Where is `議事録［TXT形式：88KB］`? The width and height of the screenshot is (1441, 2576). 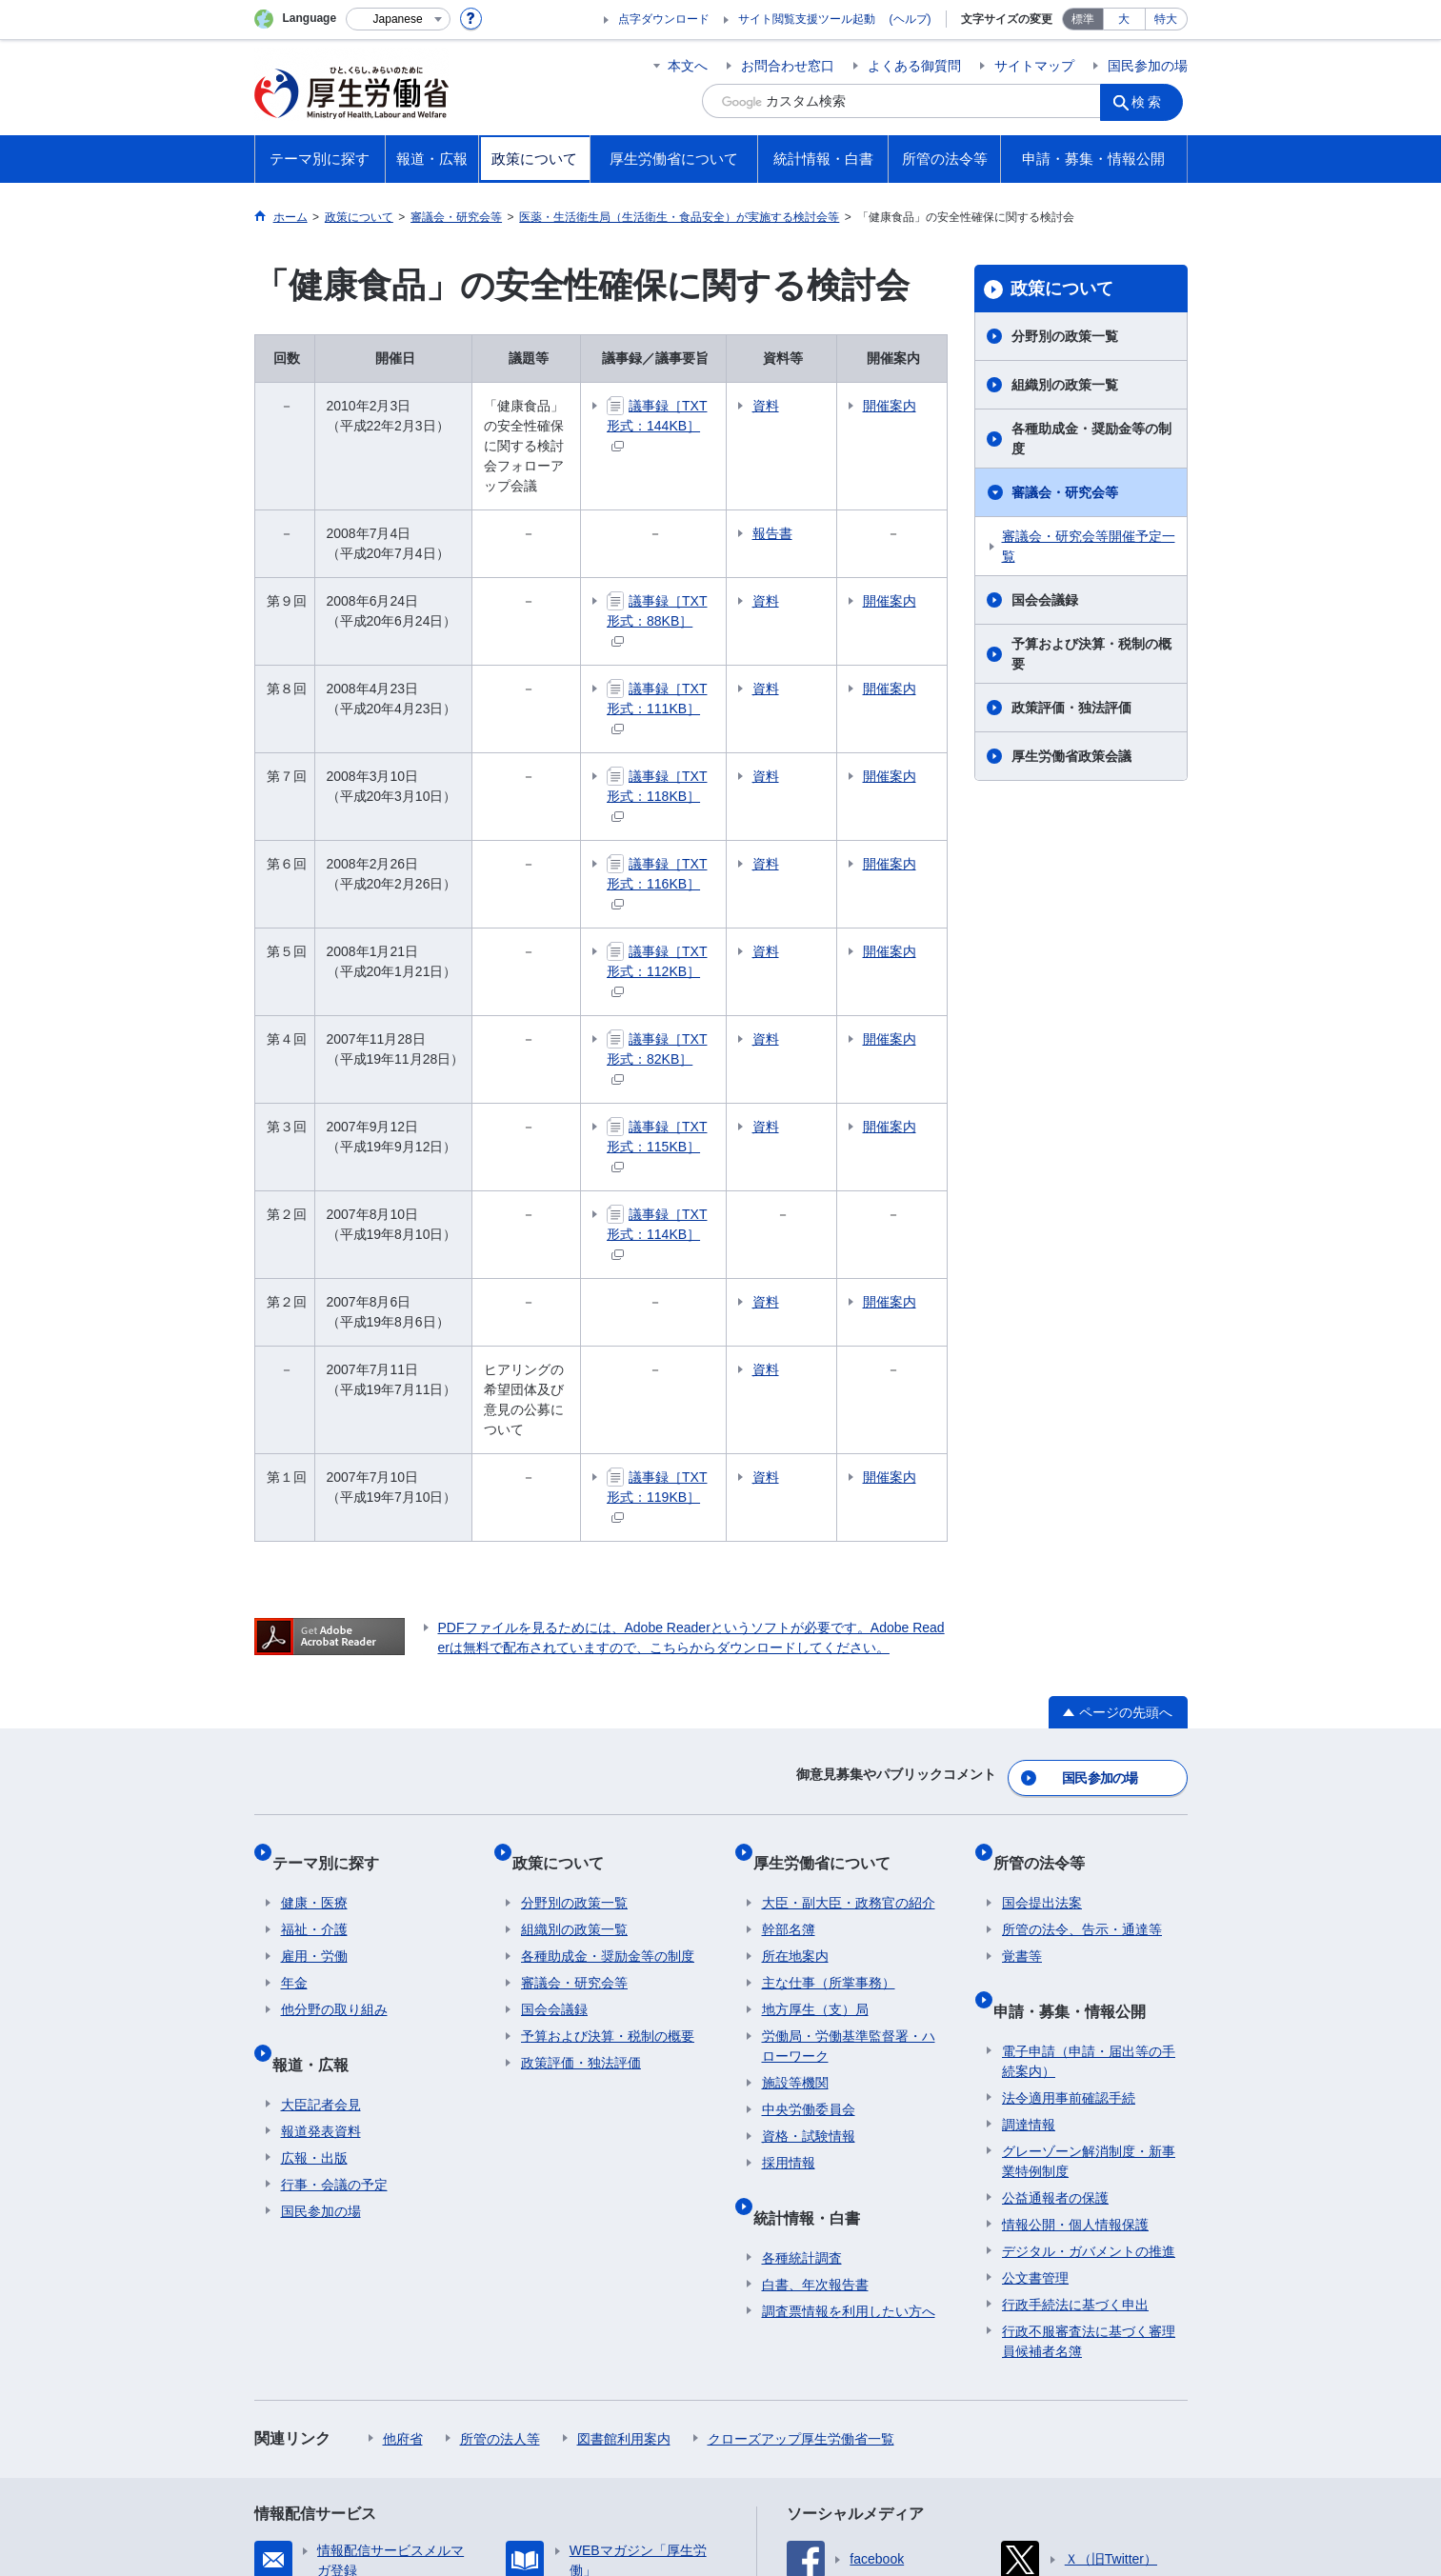 議事録［TXT形式：88KB］ is located at coordinates (714, 570).